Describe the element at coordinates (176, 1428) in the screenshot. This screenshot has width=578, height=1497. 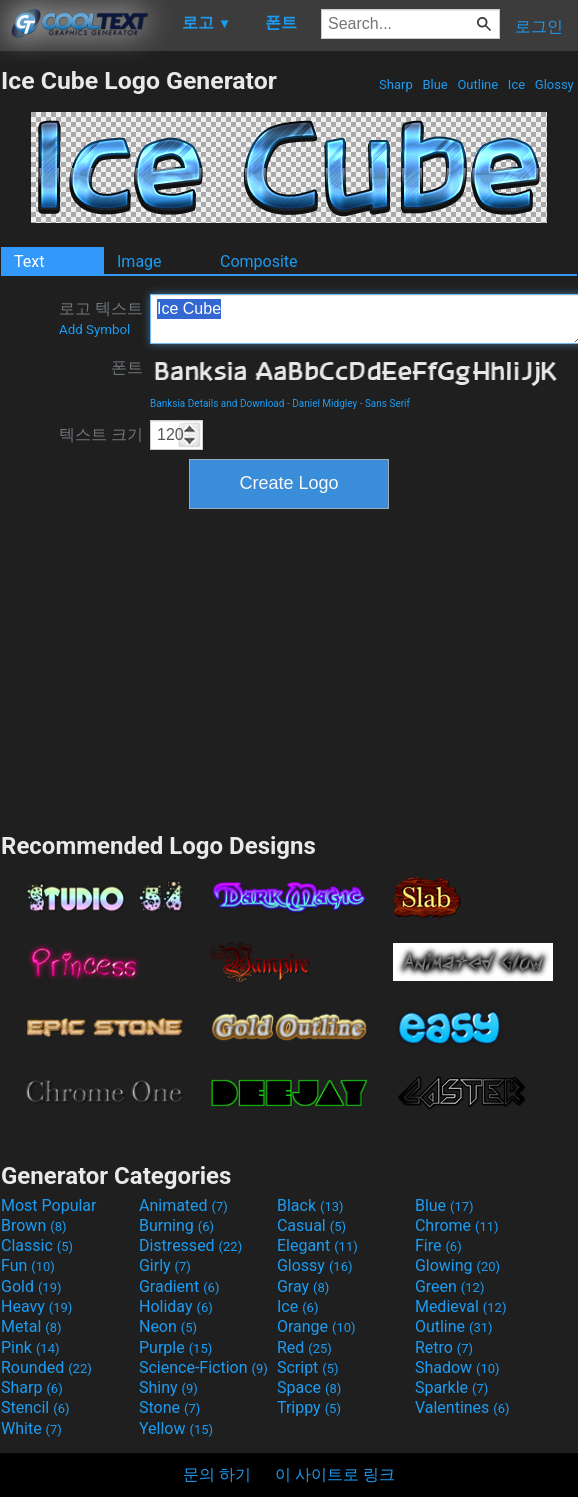
I see `Yellow` at that location.